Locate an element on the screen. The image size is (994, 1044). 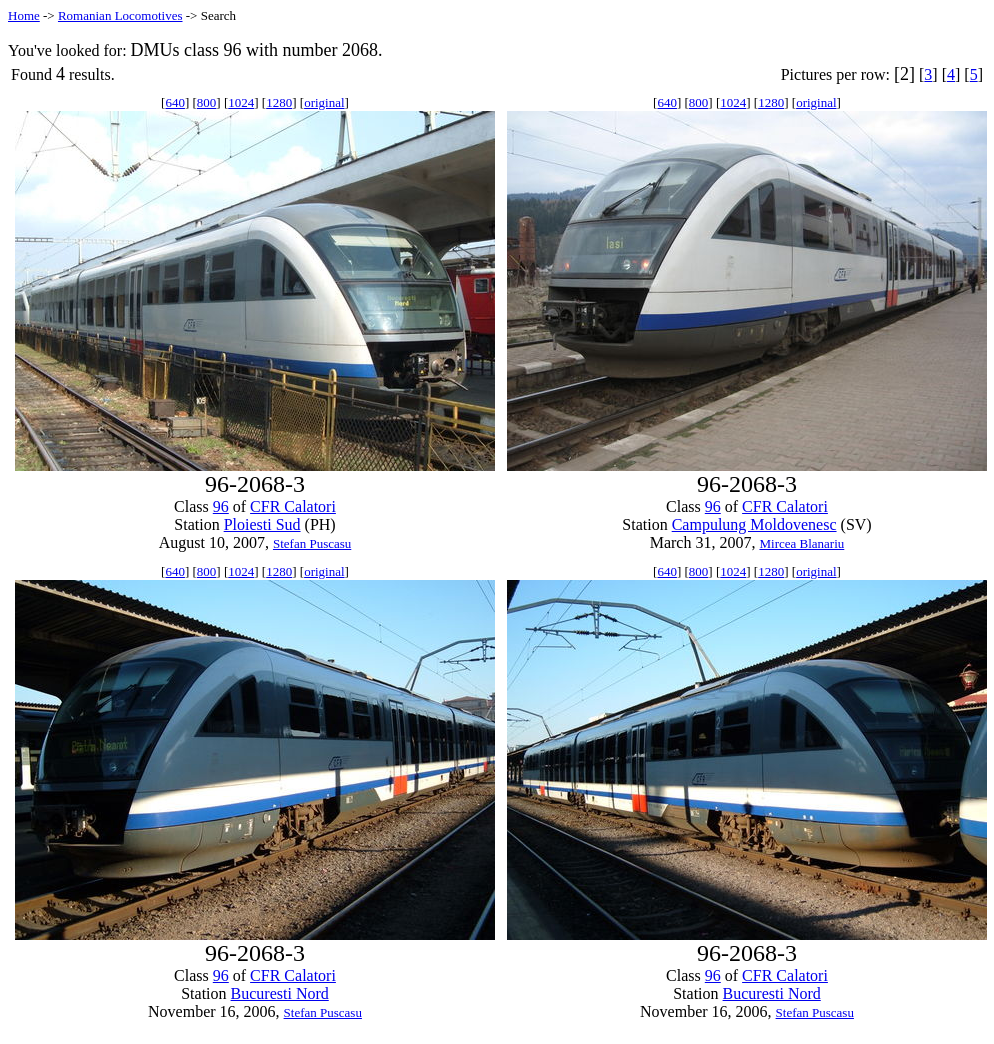
Campulung Moldovenesc is located at coordinates (754, 524).